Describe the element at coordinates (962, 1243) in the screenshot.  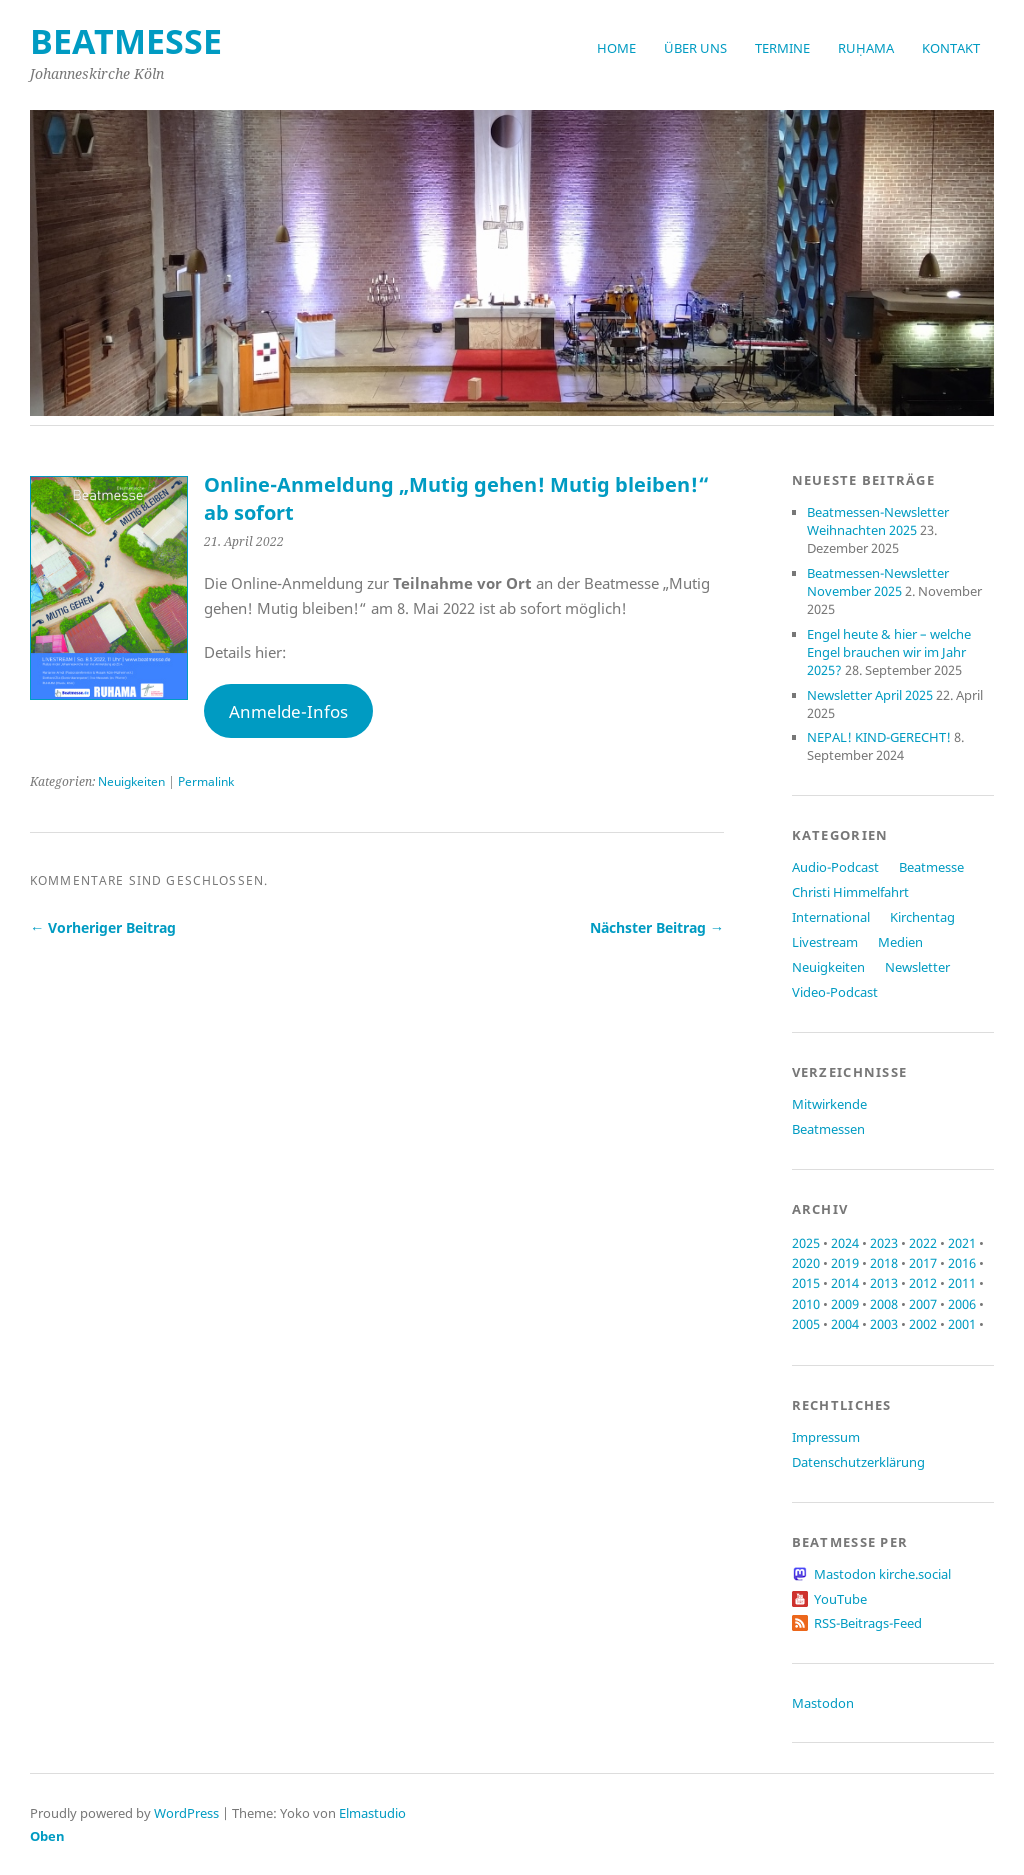
I see `2021` at that location.